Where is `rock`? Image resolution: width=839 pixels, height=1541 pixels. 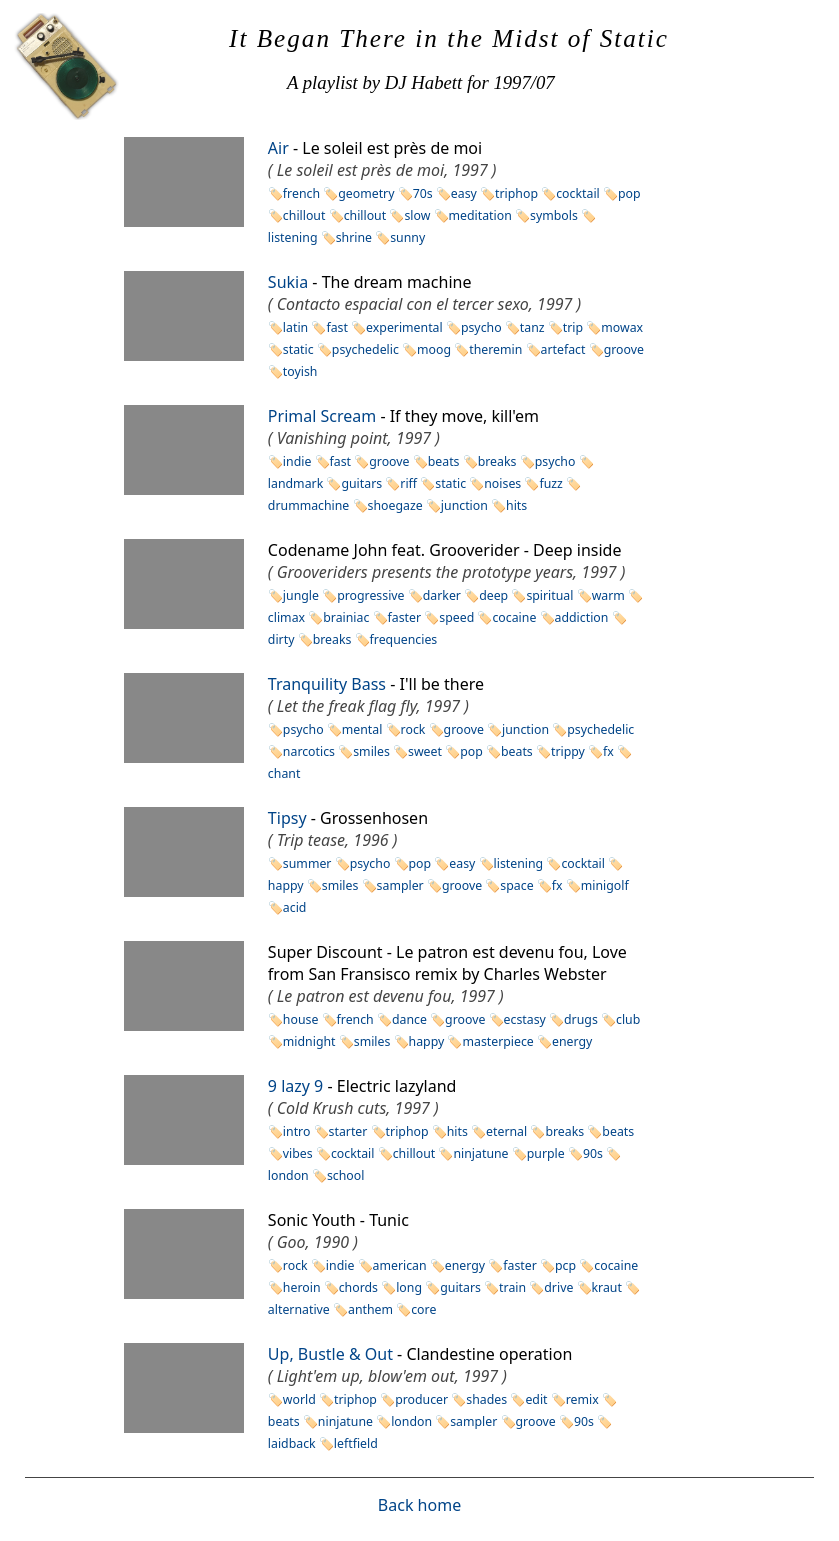 rock is located at coordinates (413, 729).